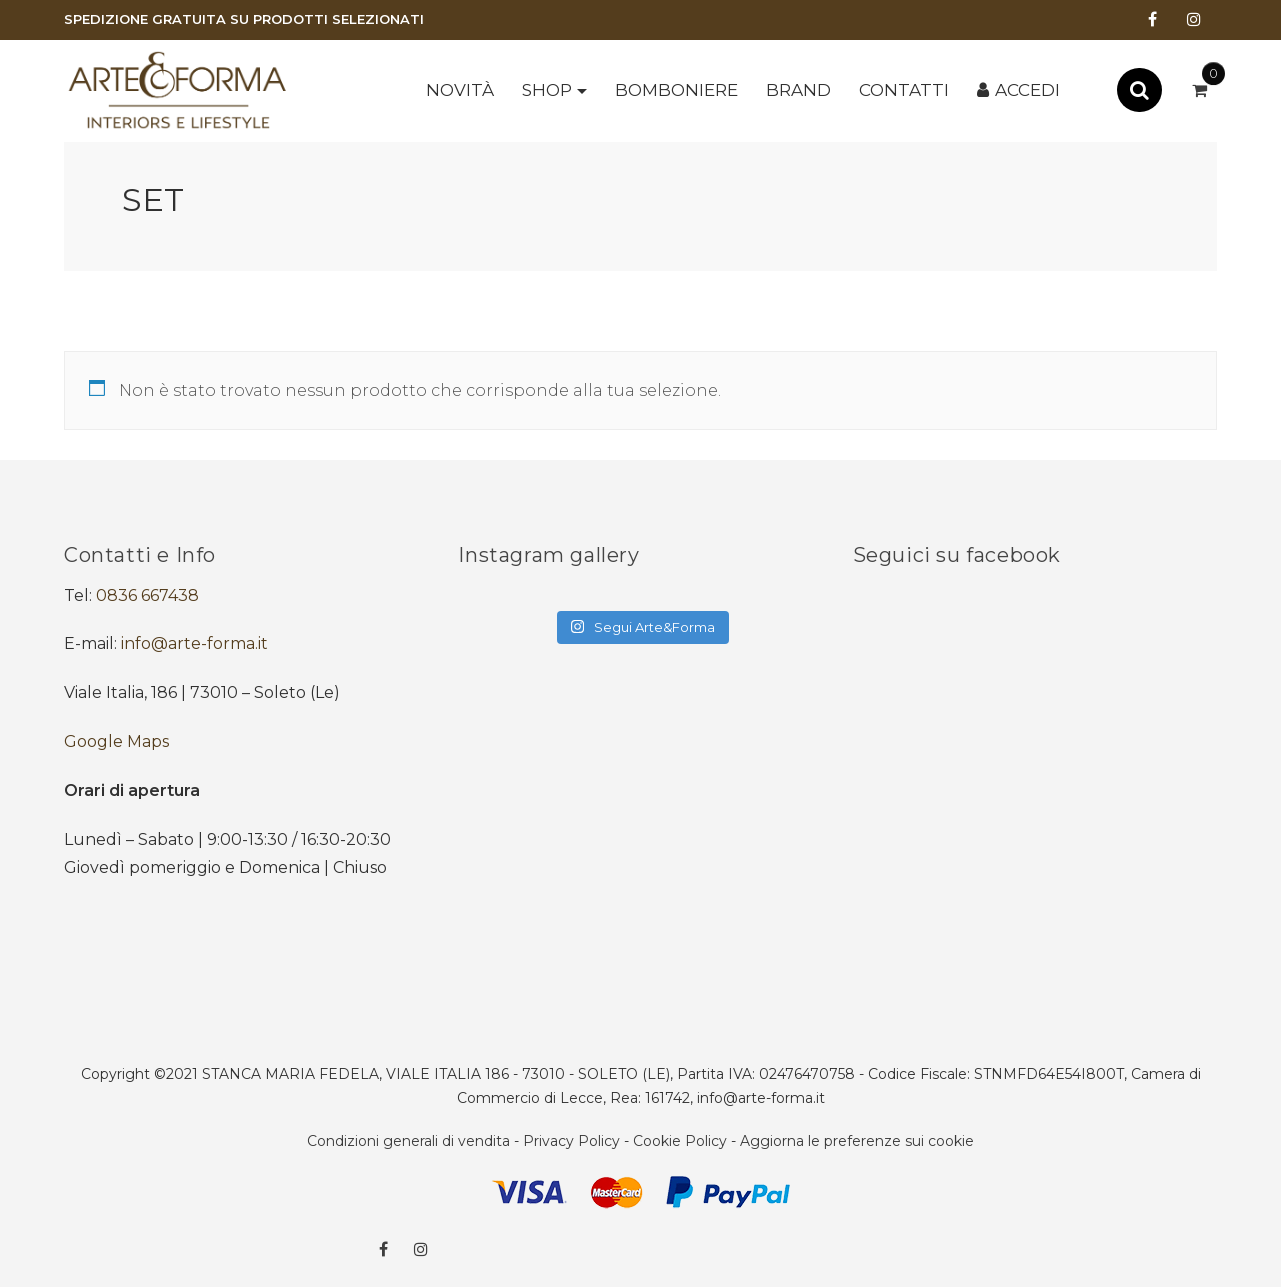  Describe the element at coordinates (904, 90) in the screenshot. I see `Contatti` at that location.